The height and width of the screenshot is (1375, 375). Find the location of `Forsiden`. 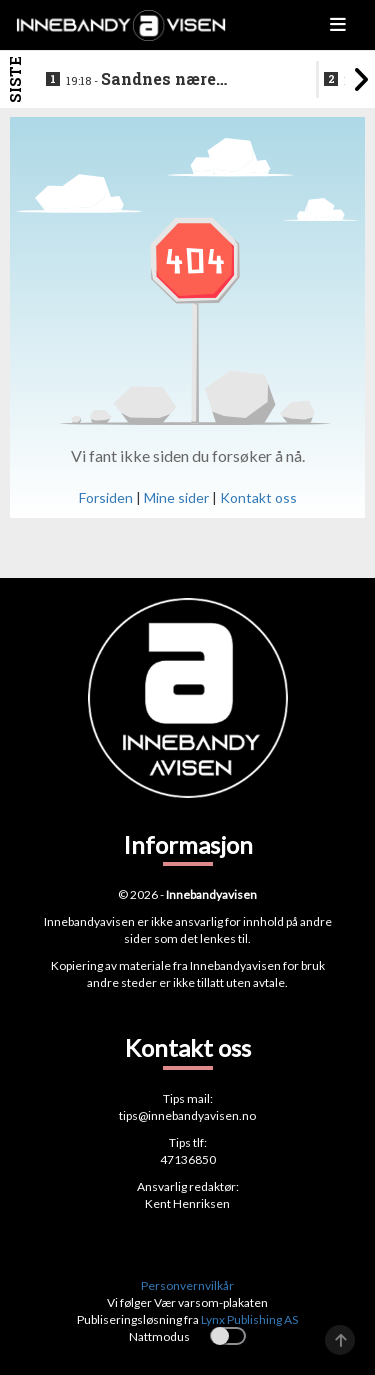

Forsiden is located at coordinates (106, 497).